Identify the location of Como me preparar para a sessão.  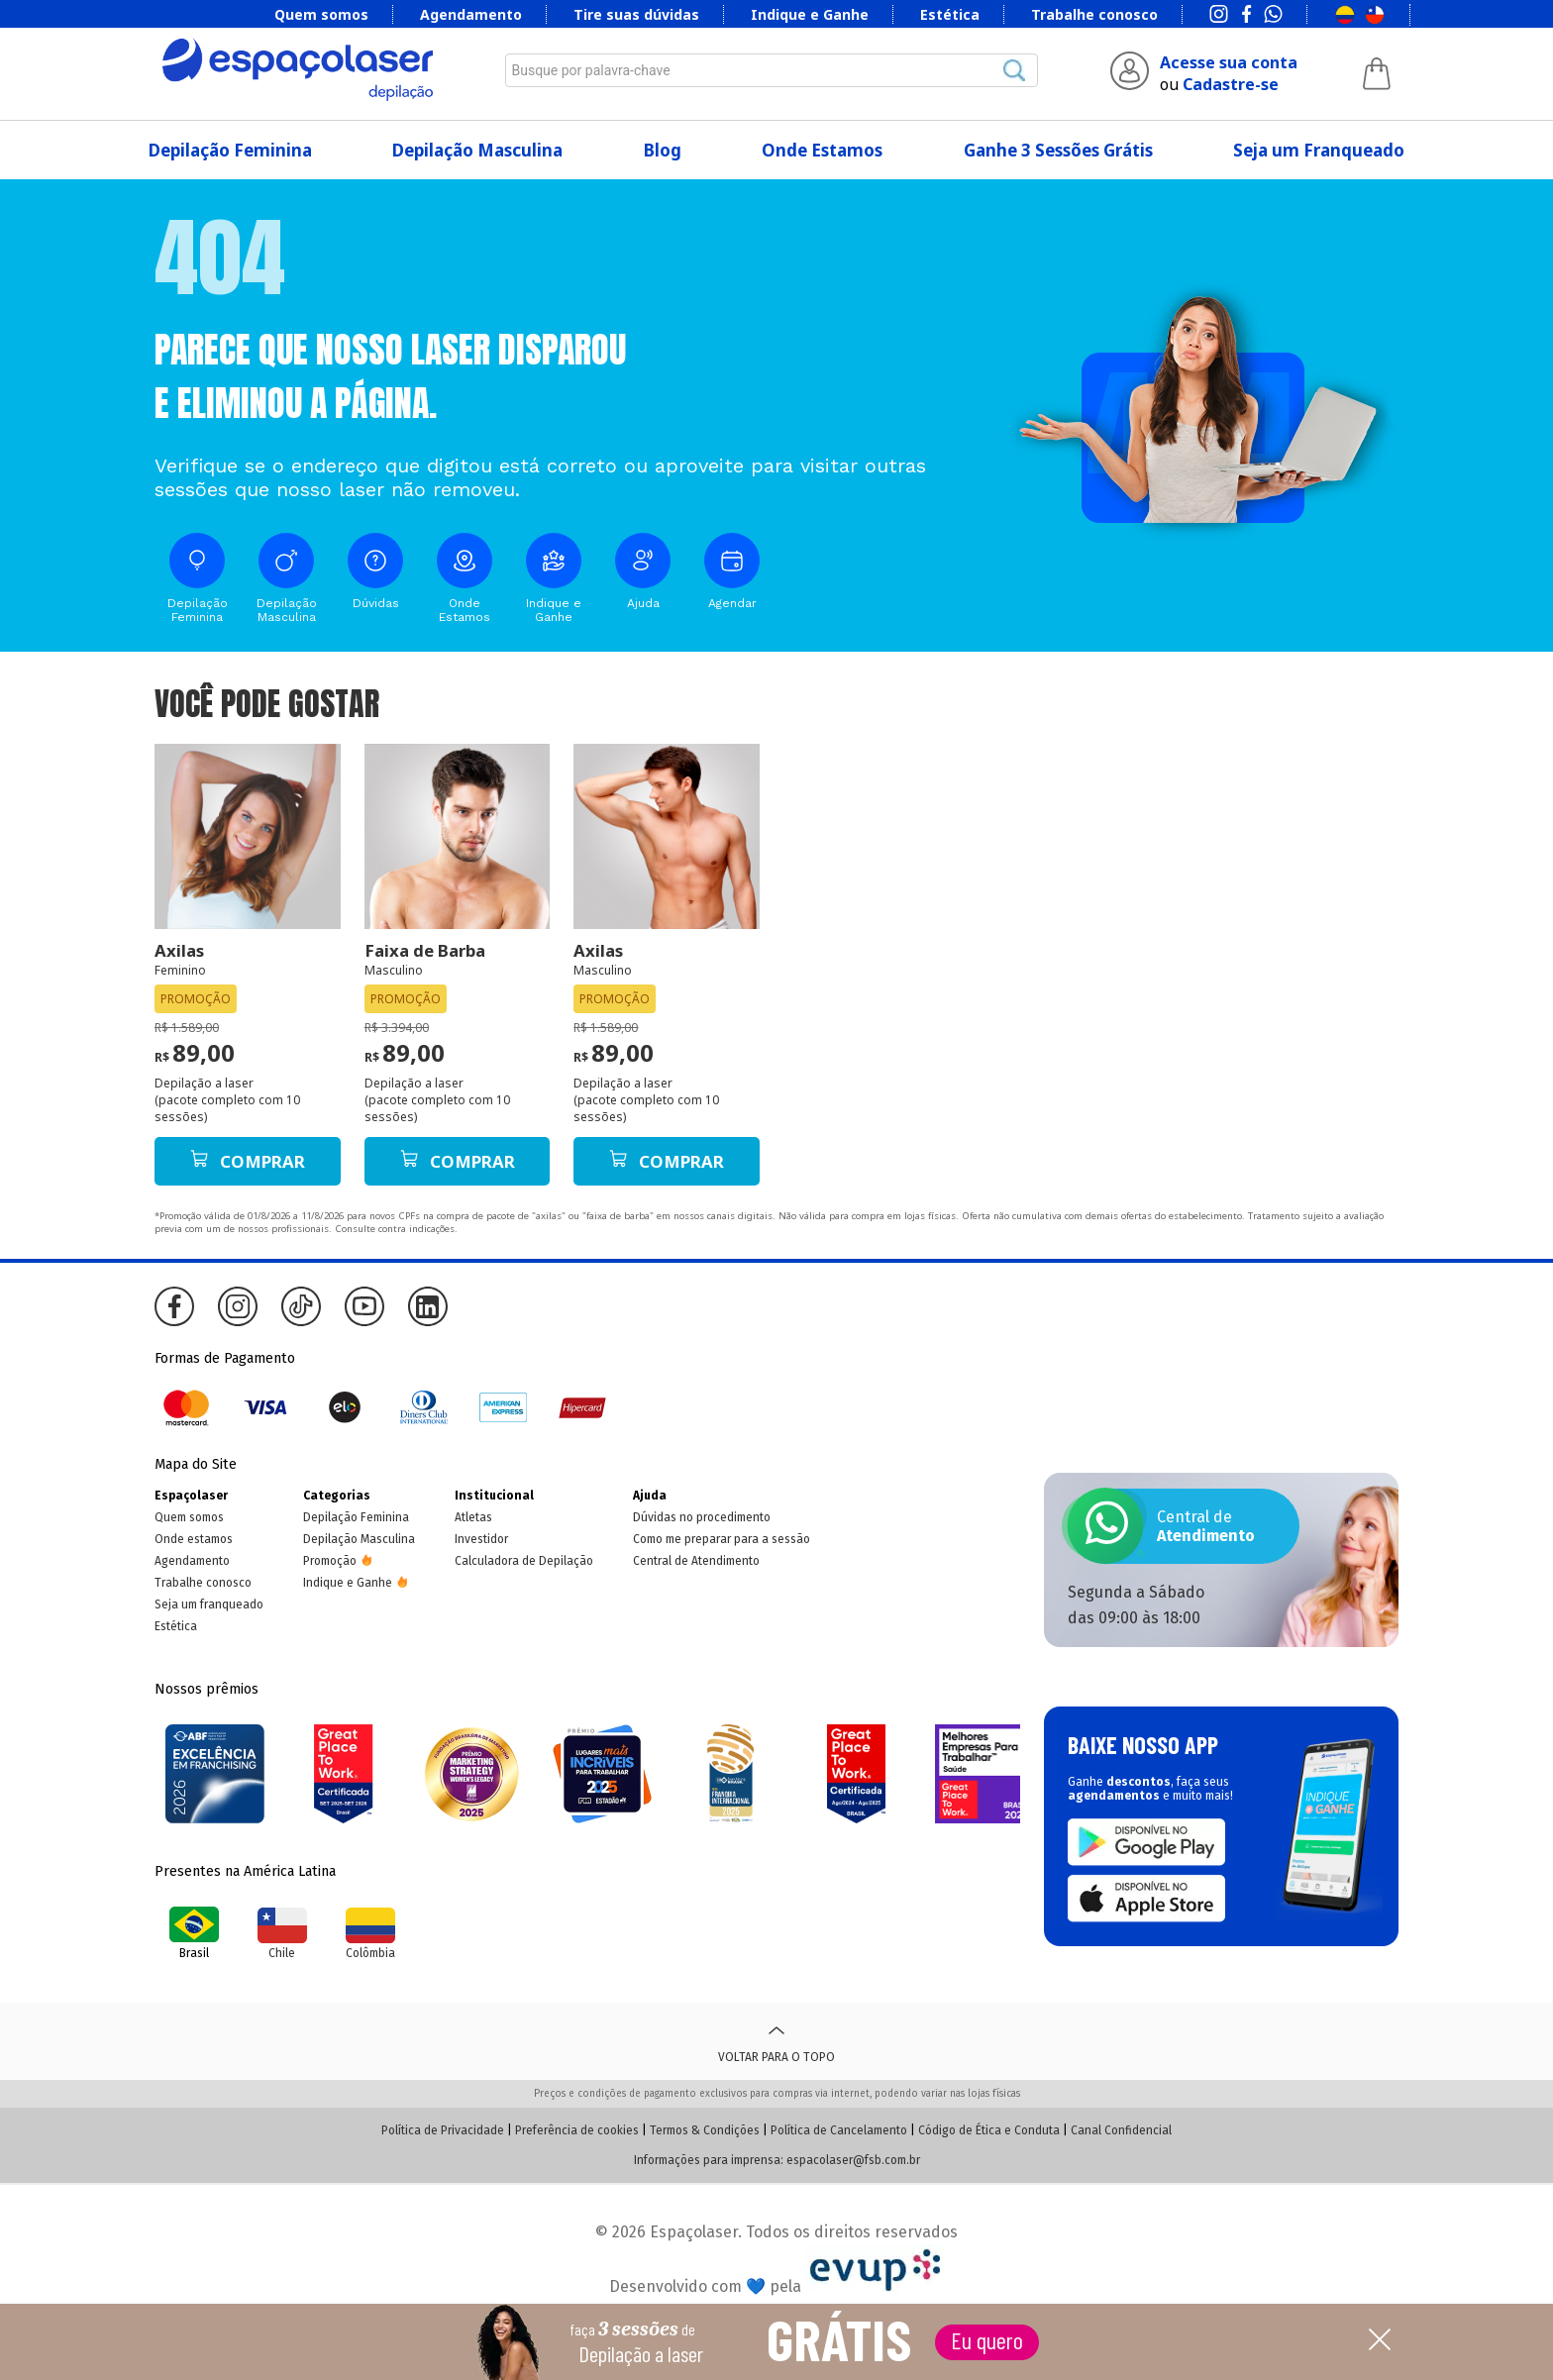
(721, 1539).